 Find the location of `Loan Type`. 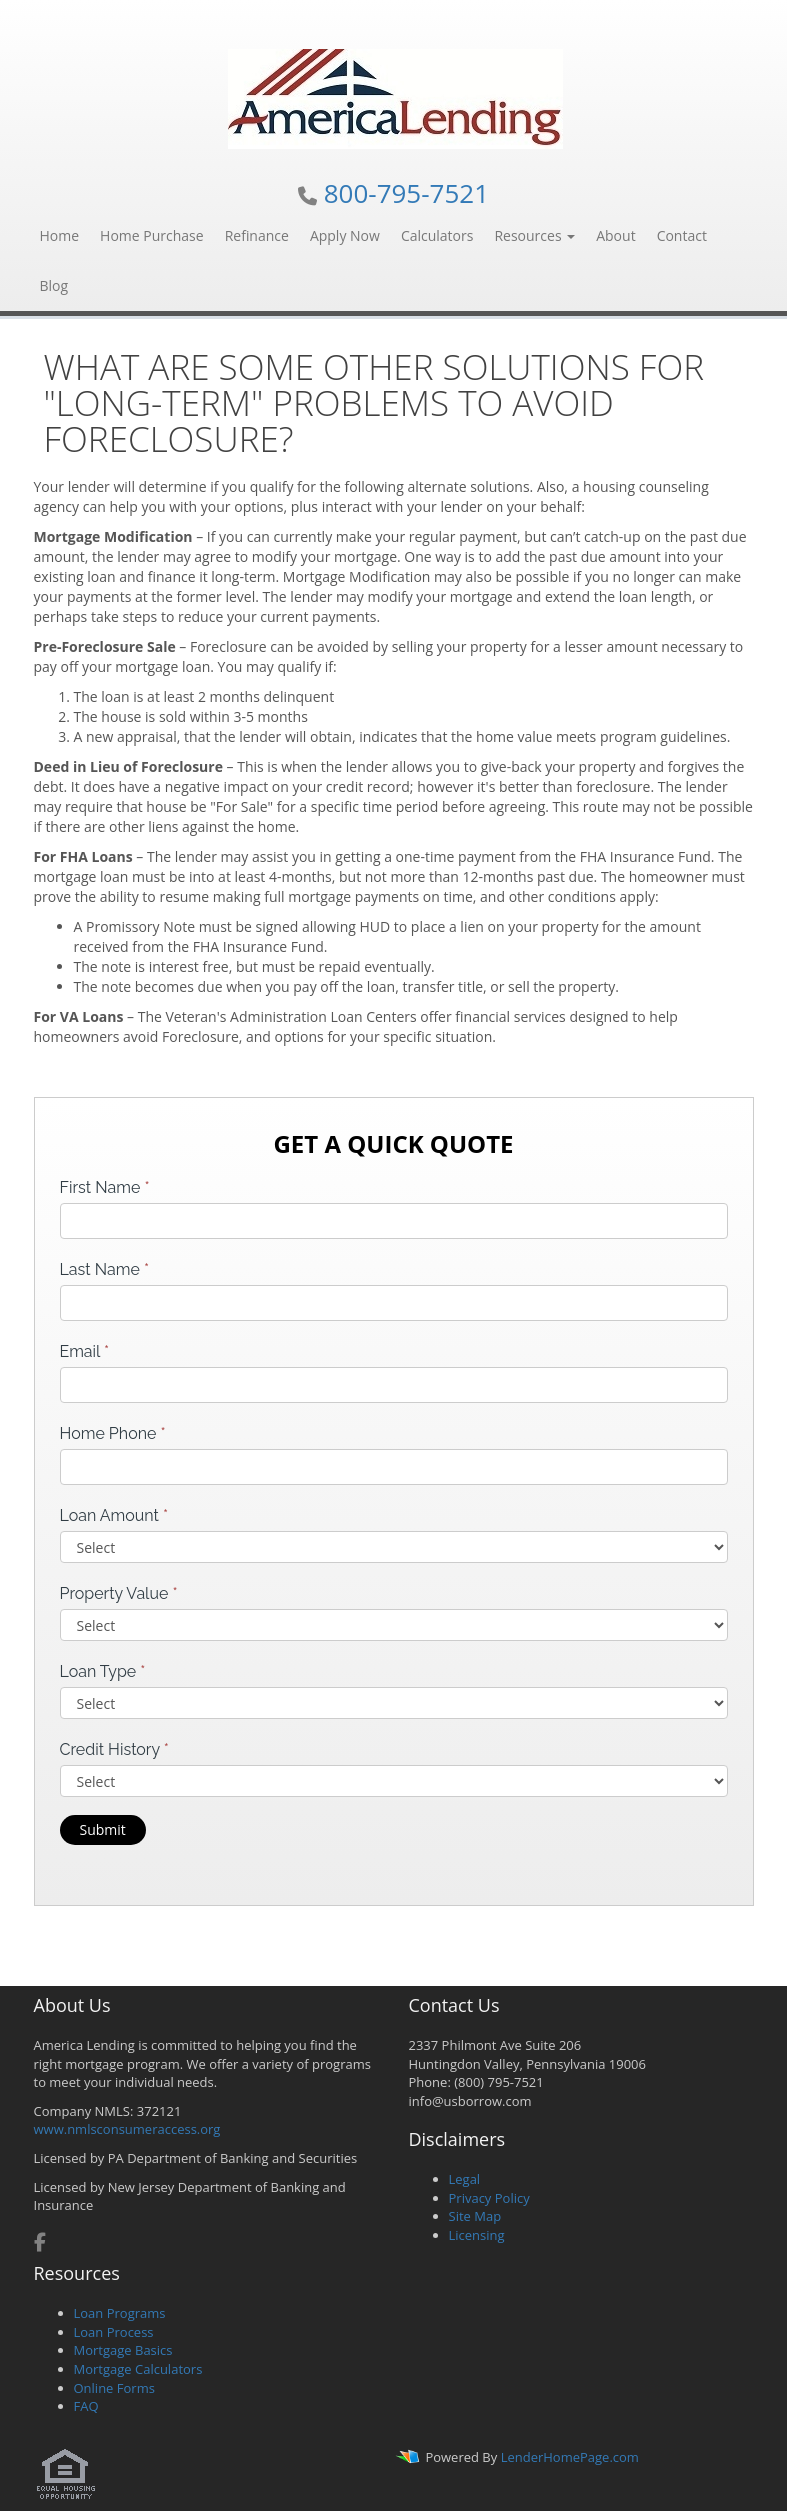

Loan Type is located at coordinates (103, 1671).